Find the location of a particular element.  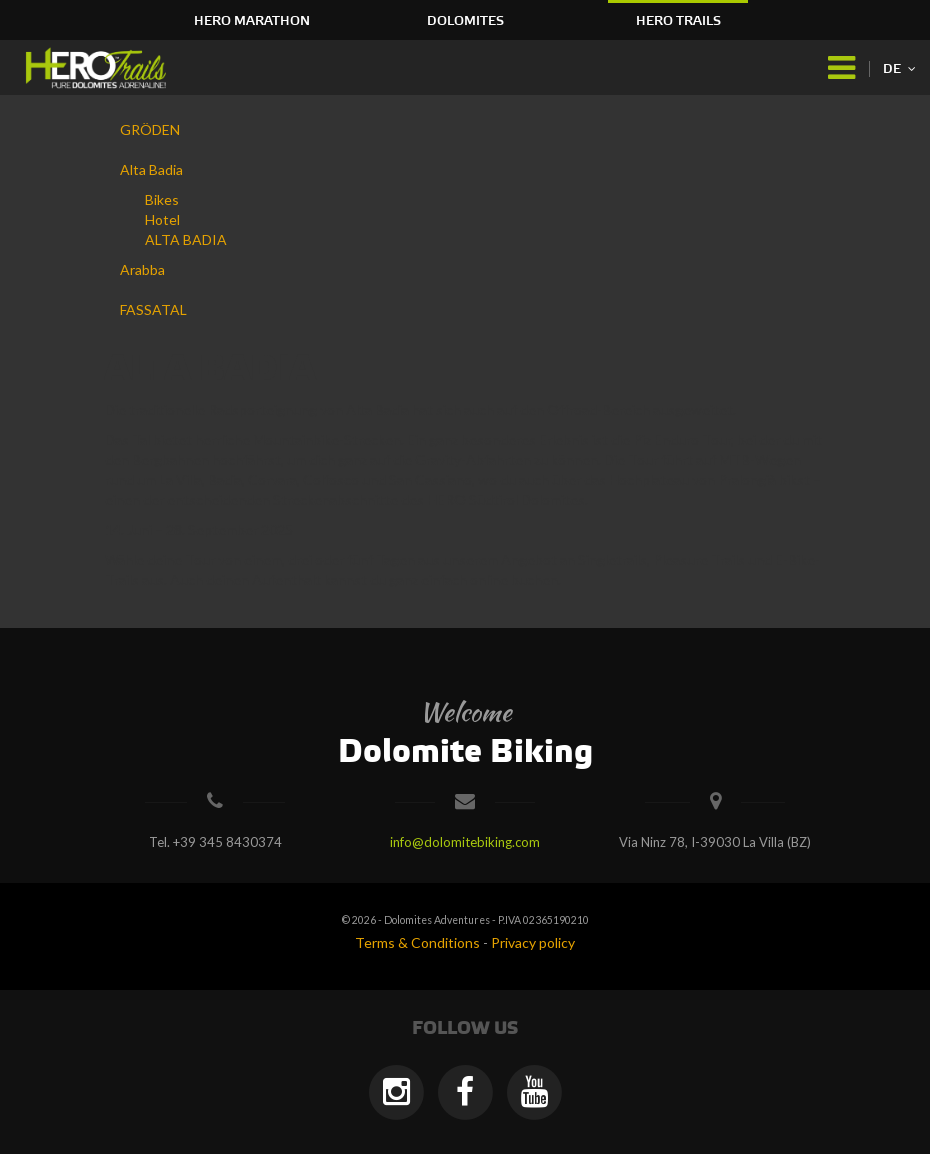

info@dolomitebiking.com is located at coordinates (465, 842).